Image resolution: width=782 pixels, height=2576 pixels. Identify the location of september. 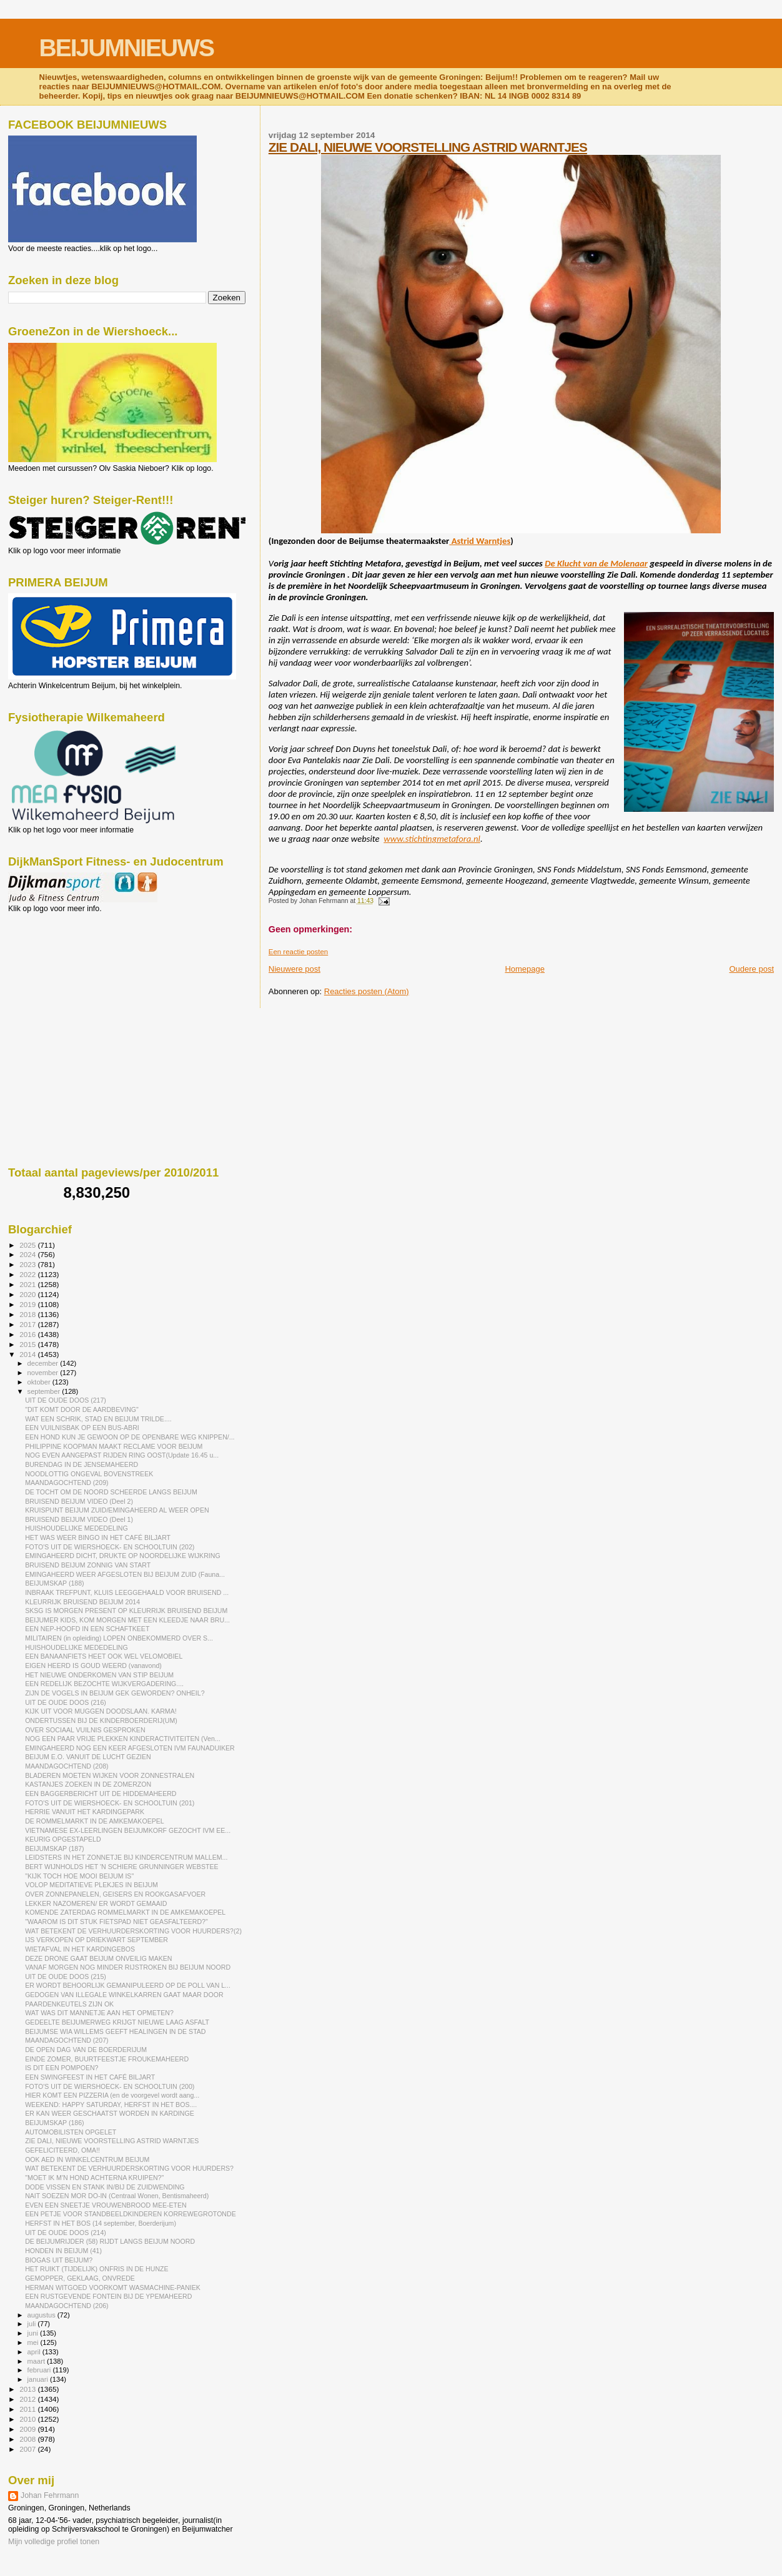
(44, 1391).